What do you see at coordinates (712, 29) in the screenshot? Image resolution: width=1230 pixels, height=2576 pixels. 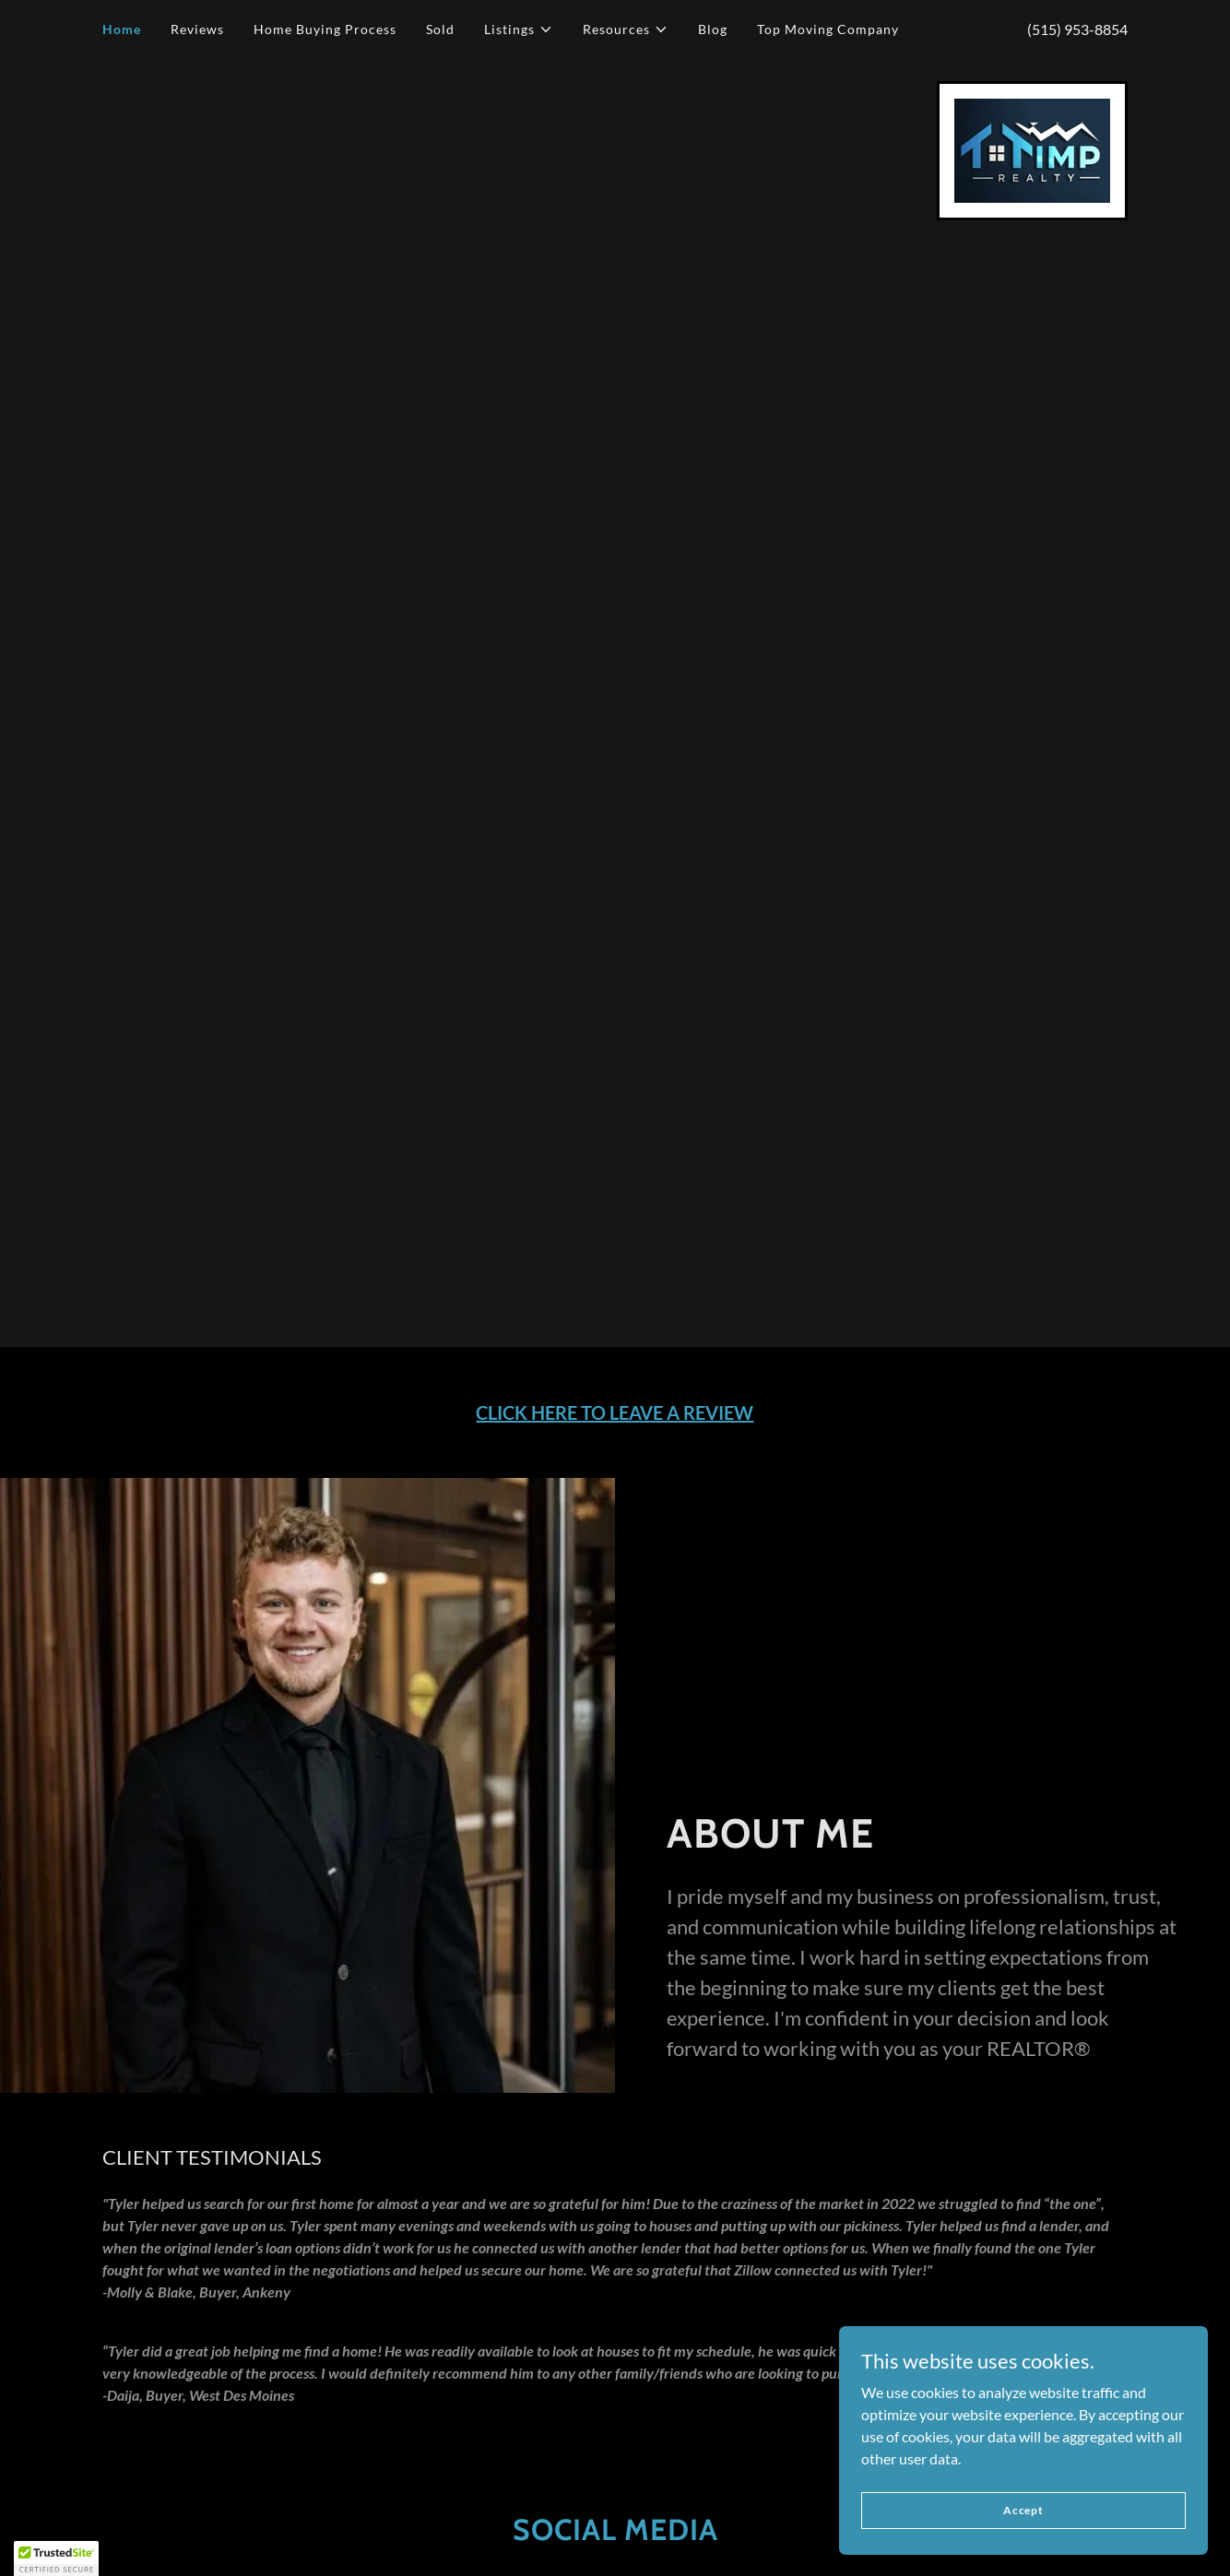 I see `Blog [link]` at bounding box center [712, 29].